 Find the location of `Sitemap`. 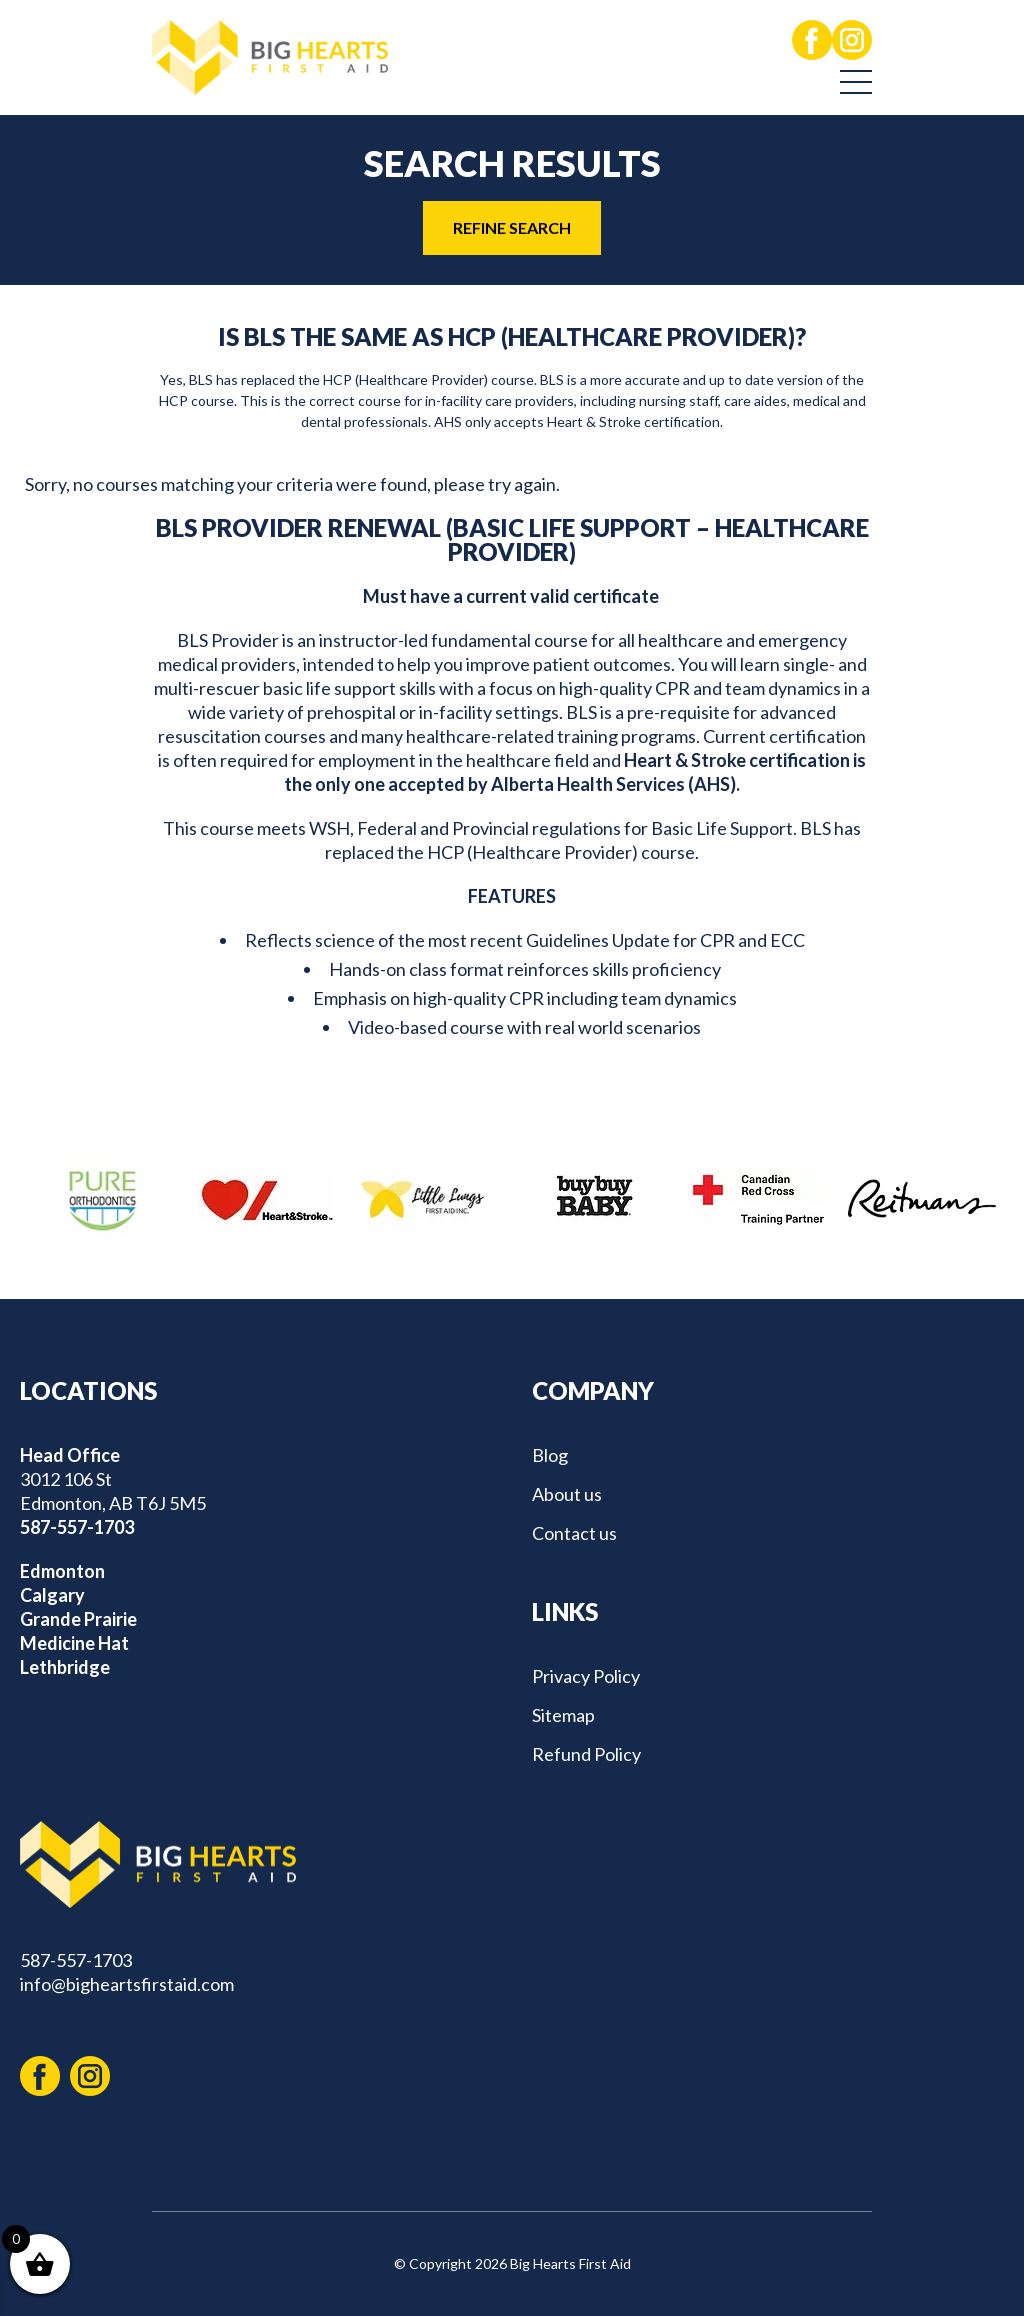

Sitemap is located at coordinates (563, 1715).